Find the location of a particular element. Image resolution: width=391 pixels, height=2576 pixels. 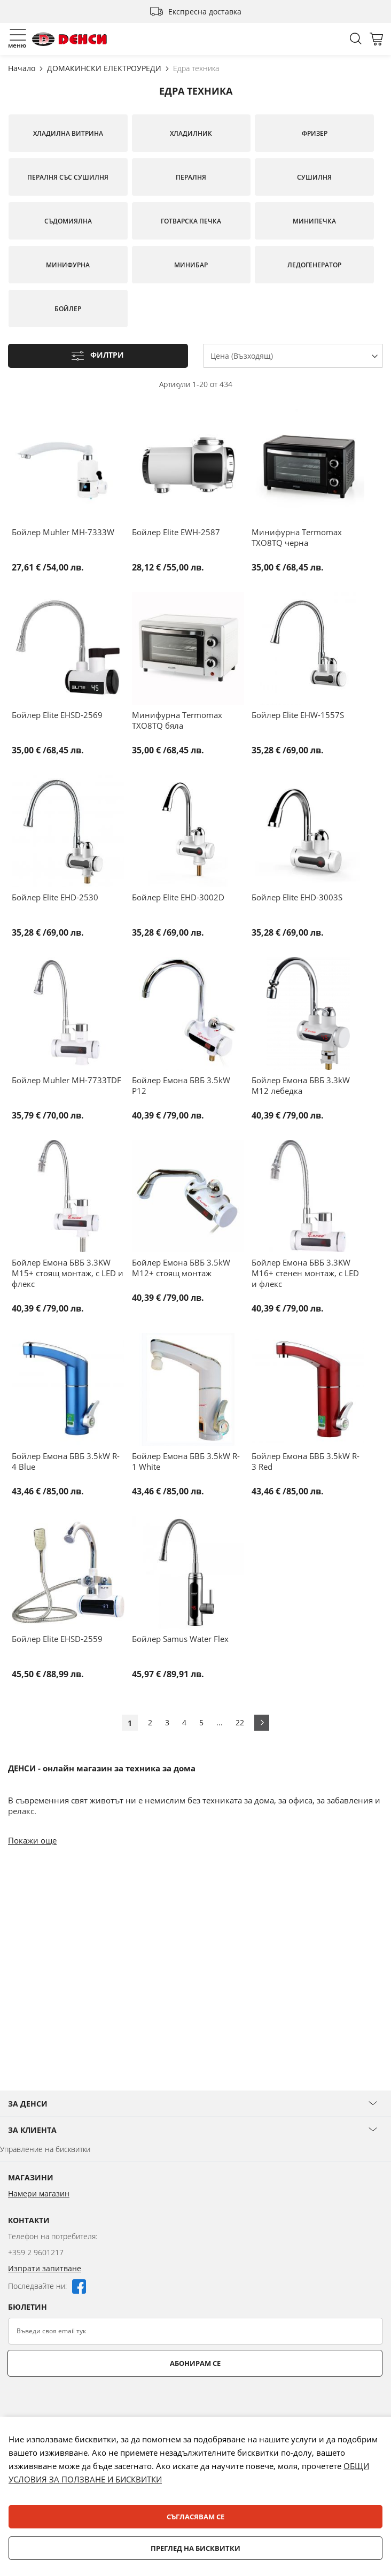

Бойлер Емона БВБ 3.3KW M15+ стоящ монтаж, с LED и флекс is located at coordinates (67, 1273).